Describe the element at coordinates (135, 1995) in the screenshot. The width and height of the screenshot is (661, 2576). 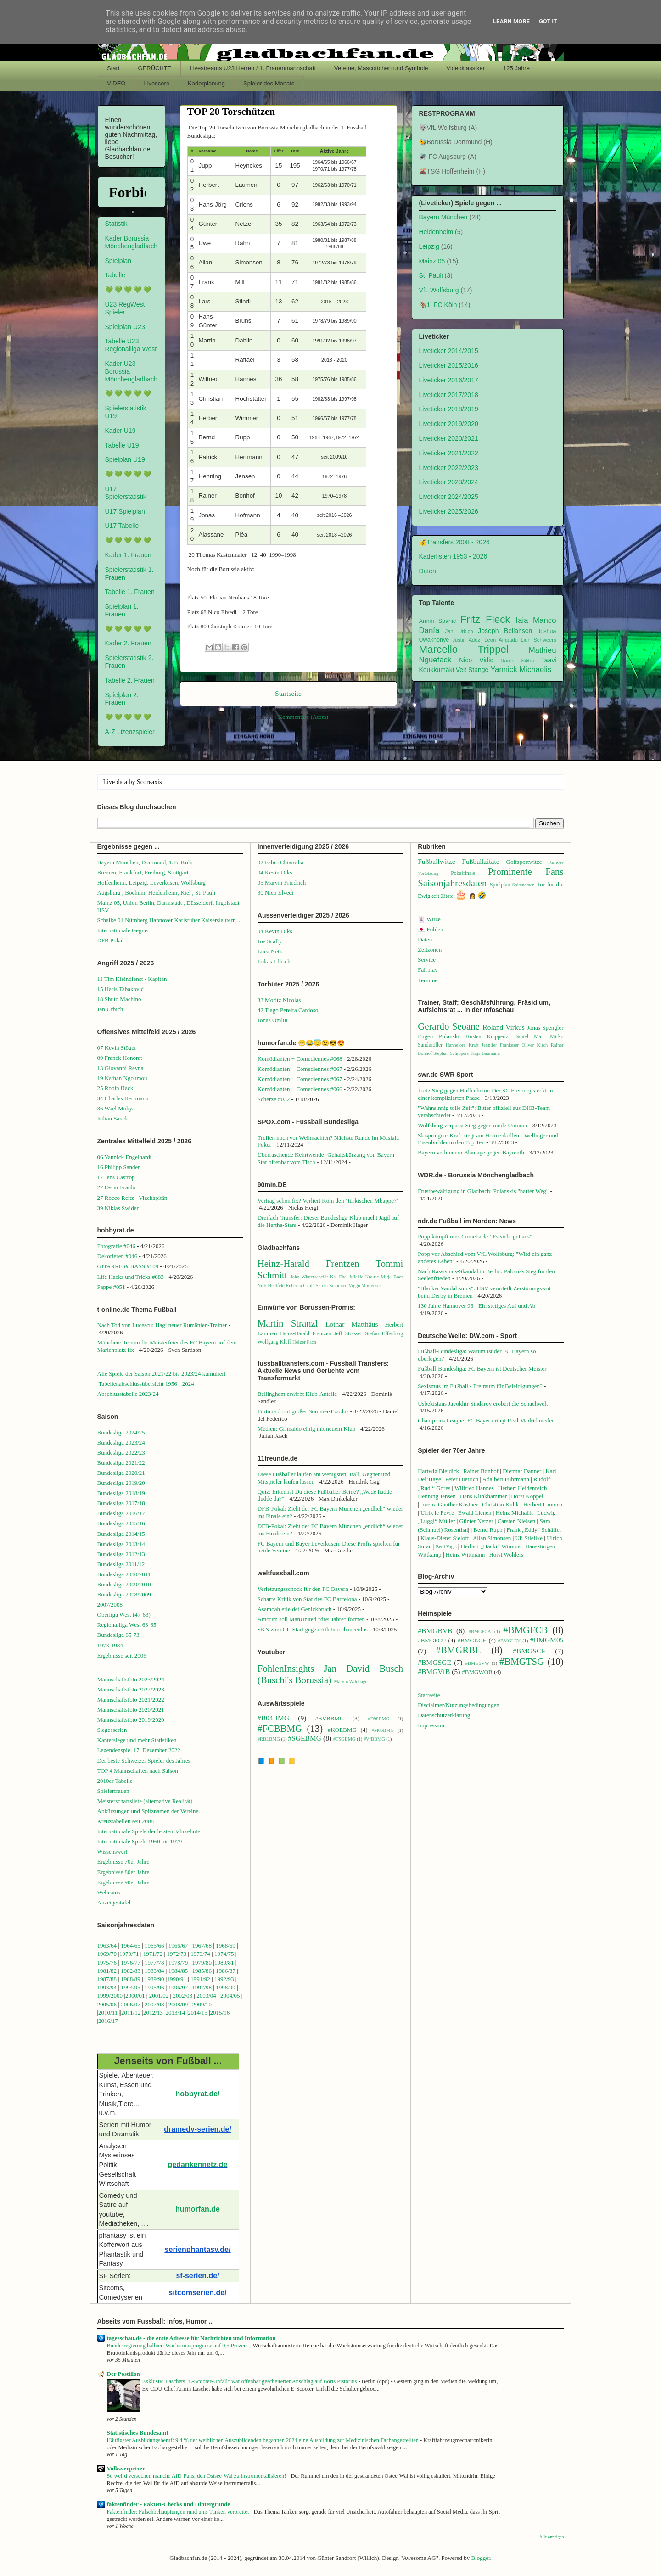
I see `2000/01` at that location.